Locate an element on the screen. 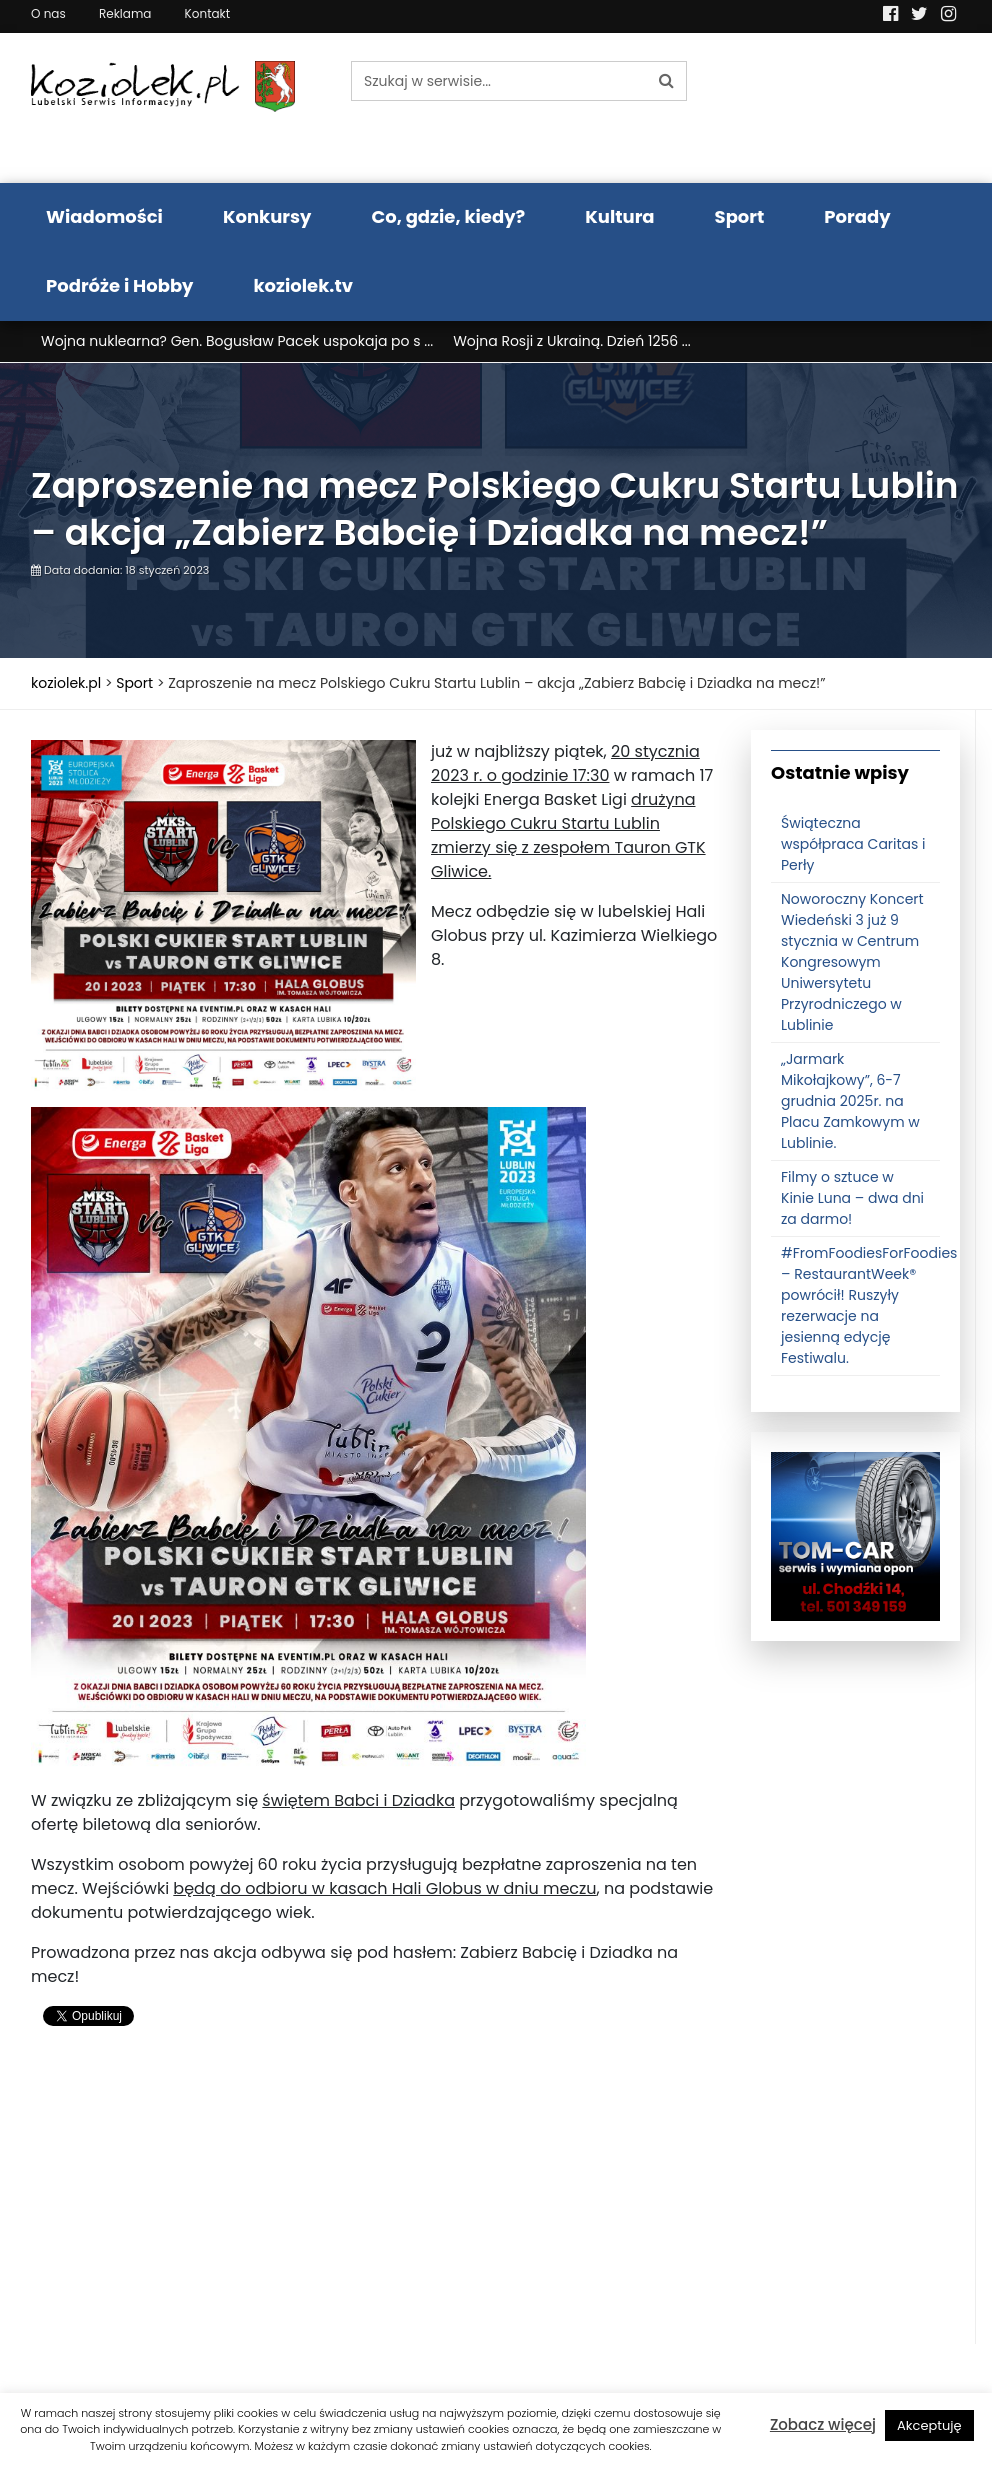  Podróże i Hobby is located at coordinates (120, 285).